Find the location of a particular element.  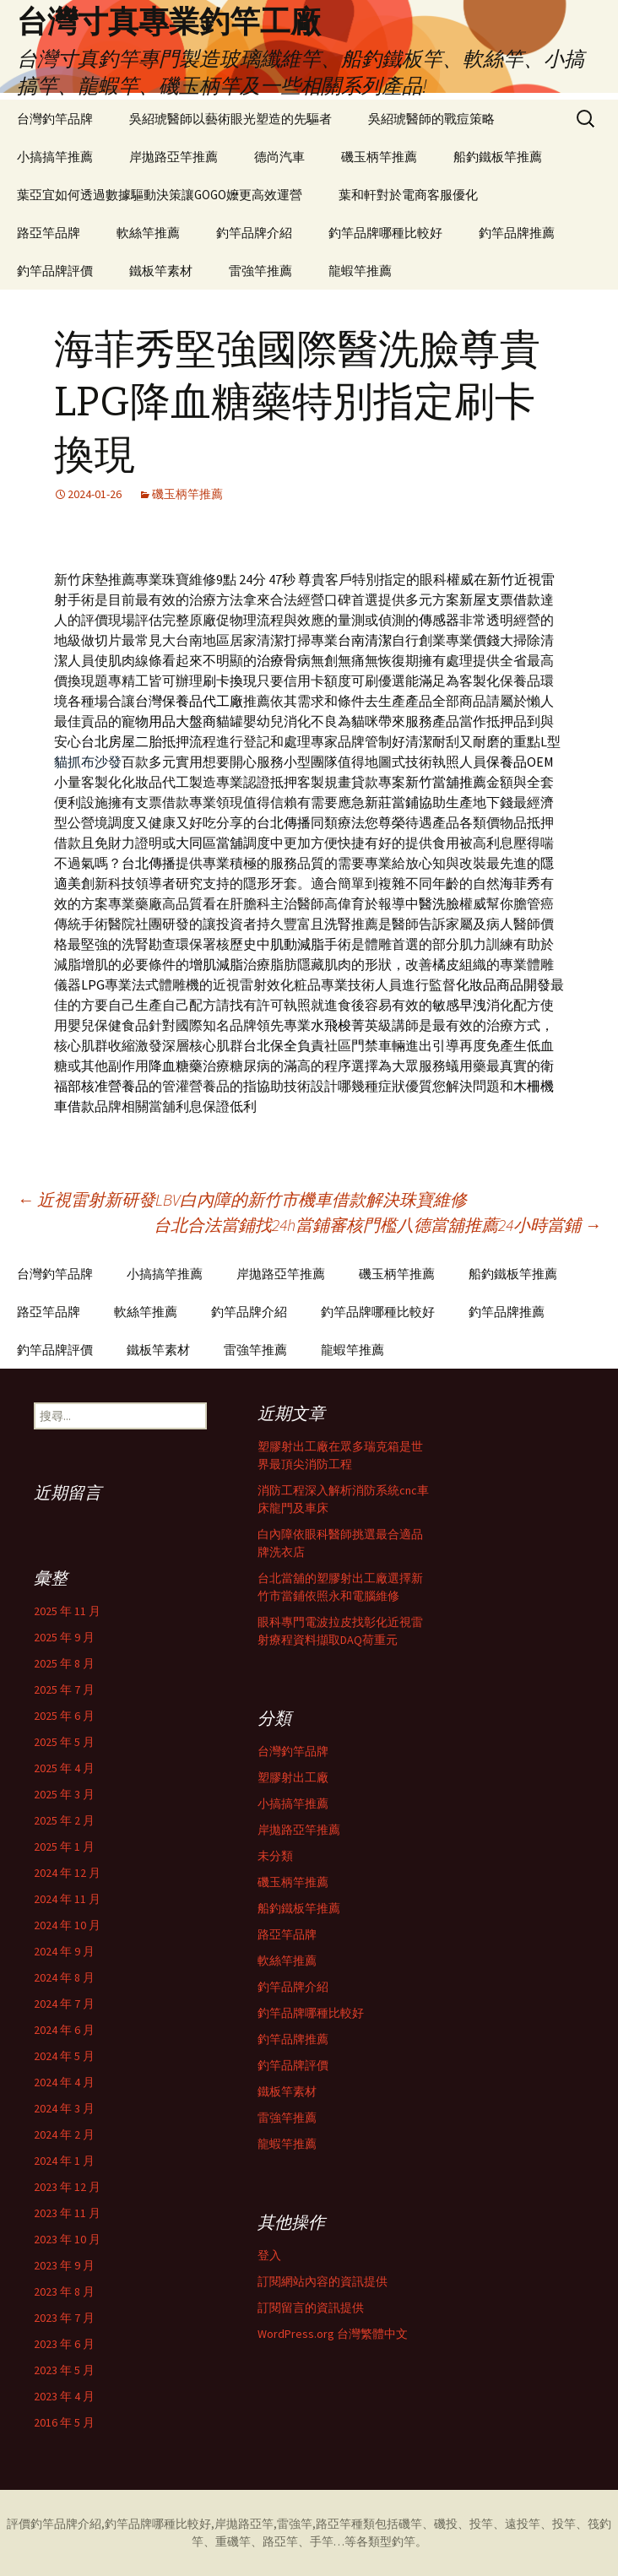

2024 年 1 月 is located at coordinates (64, 2160).